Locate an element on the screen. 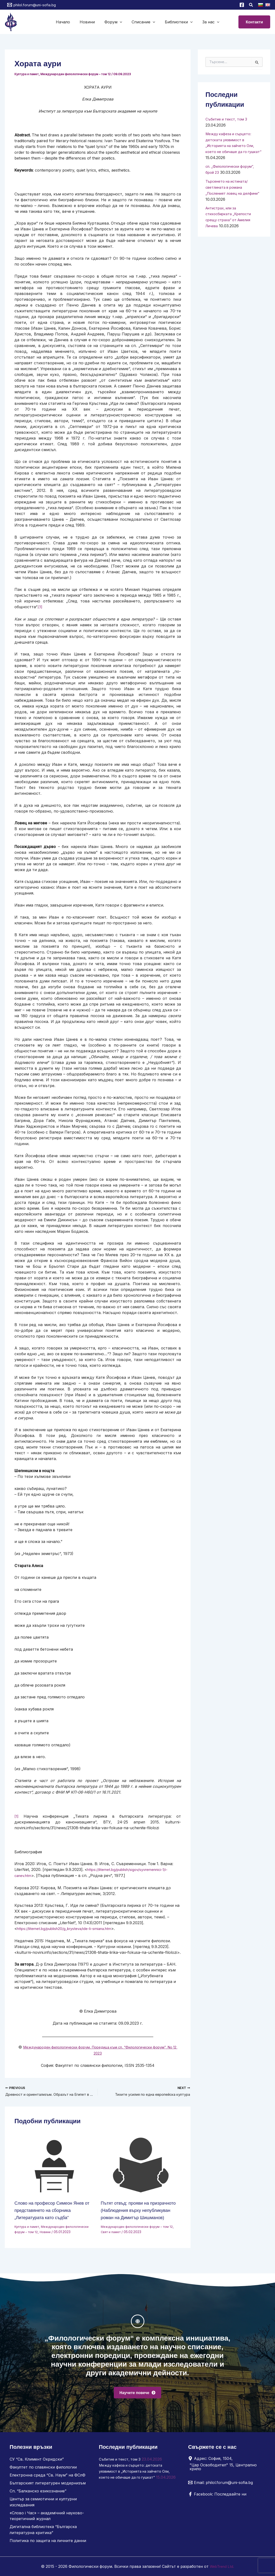  Политика по защита на личните данни is located at coordinates (48, 2540).